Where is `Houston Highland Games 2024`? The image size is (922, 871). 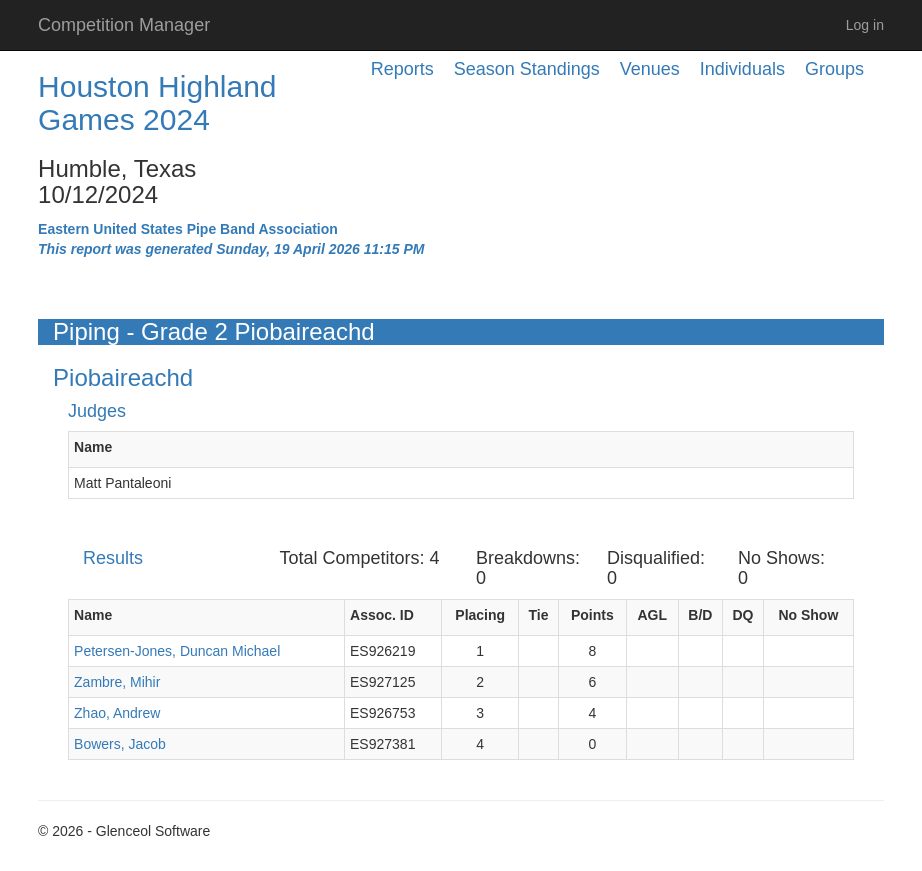 Houston Highland Games 2024 is located at coordinates (157, 103).